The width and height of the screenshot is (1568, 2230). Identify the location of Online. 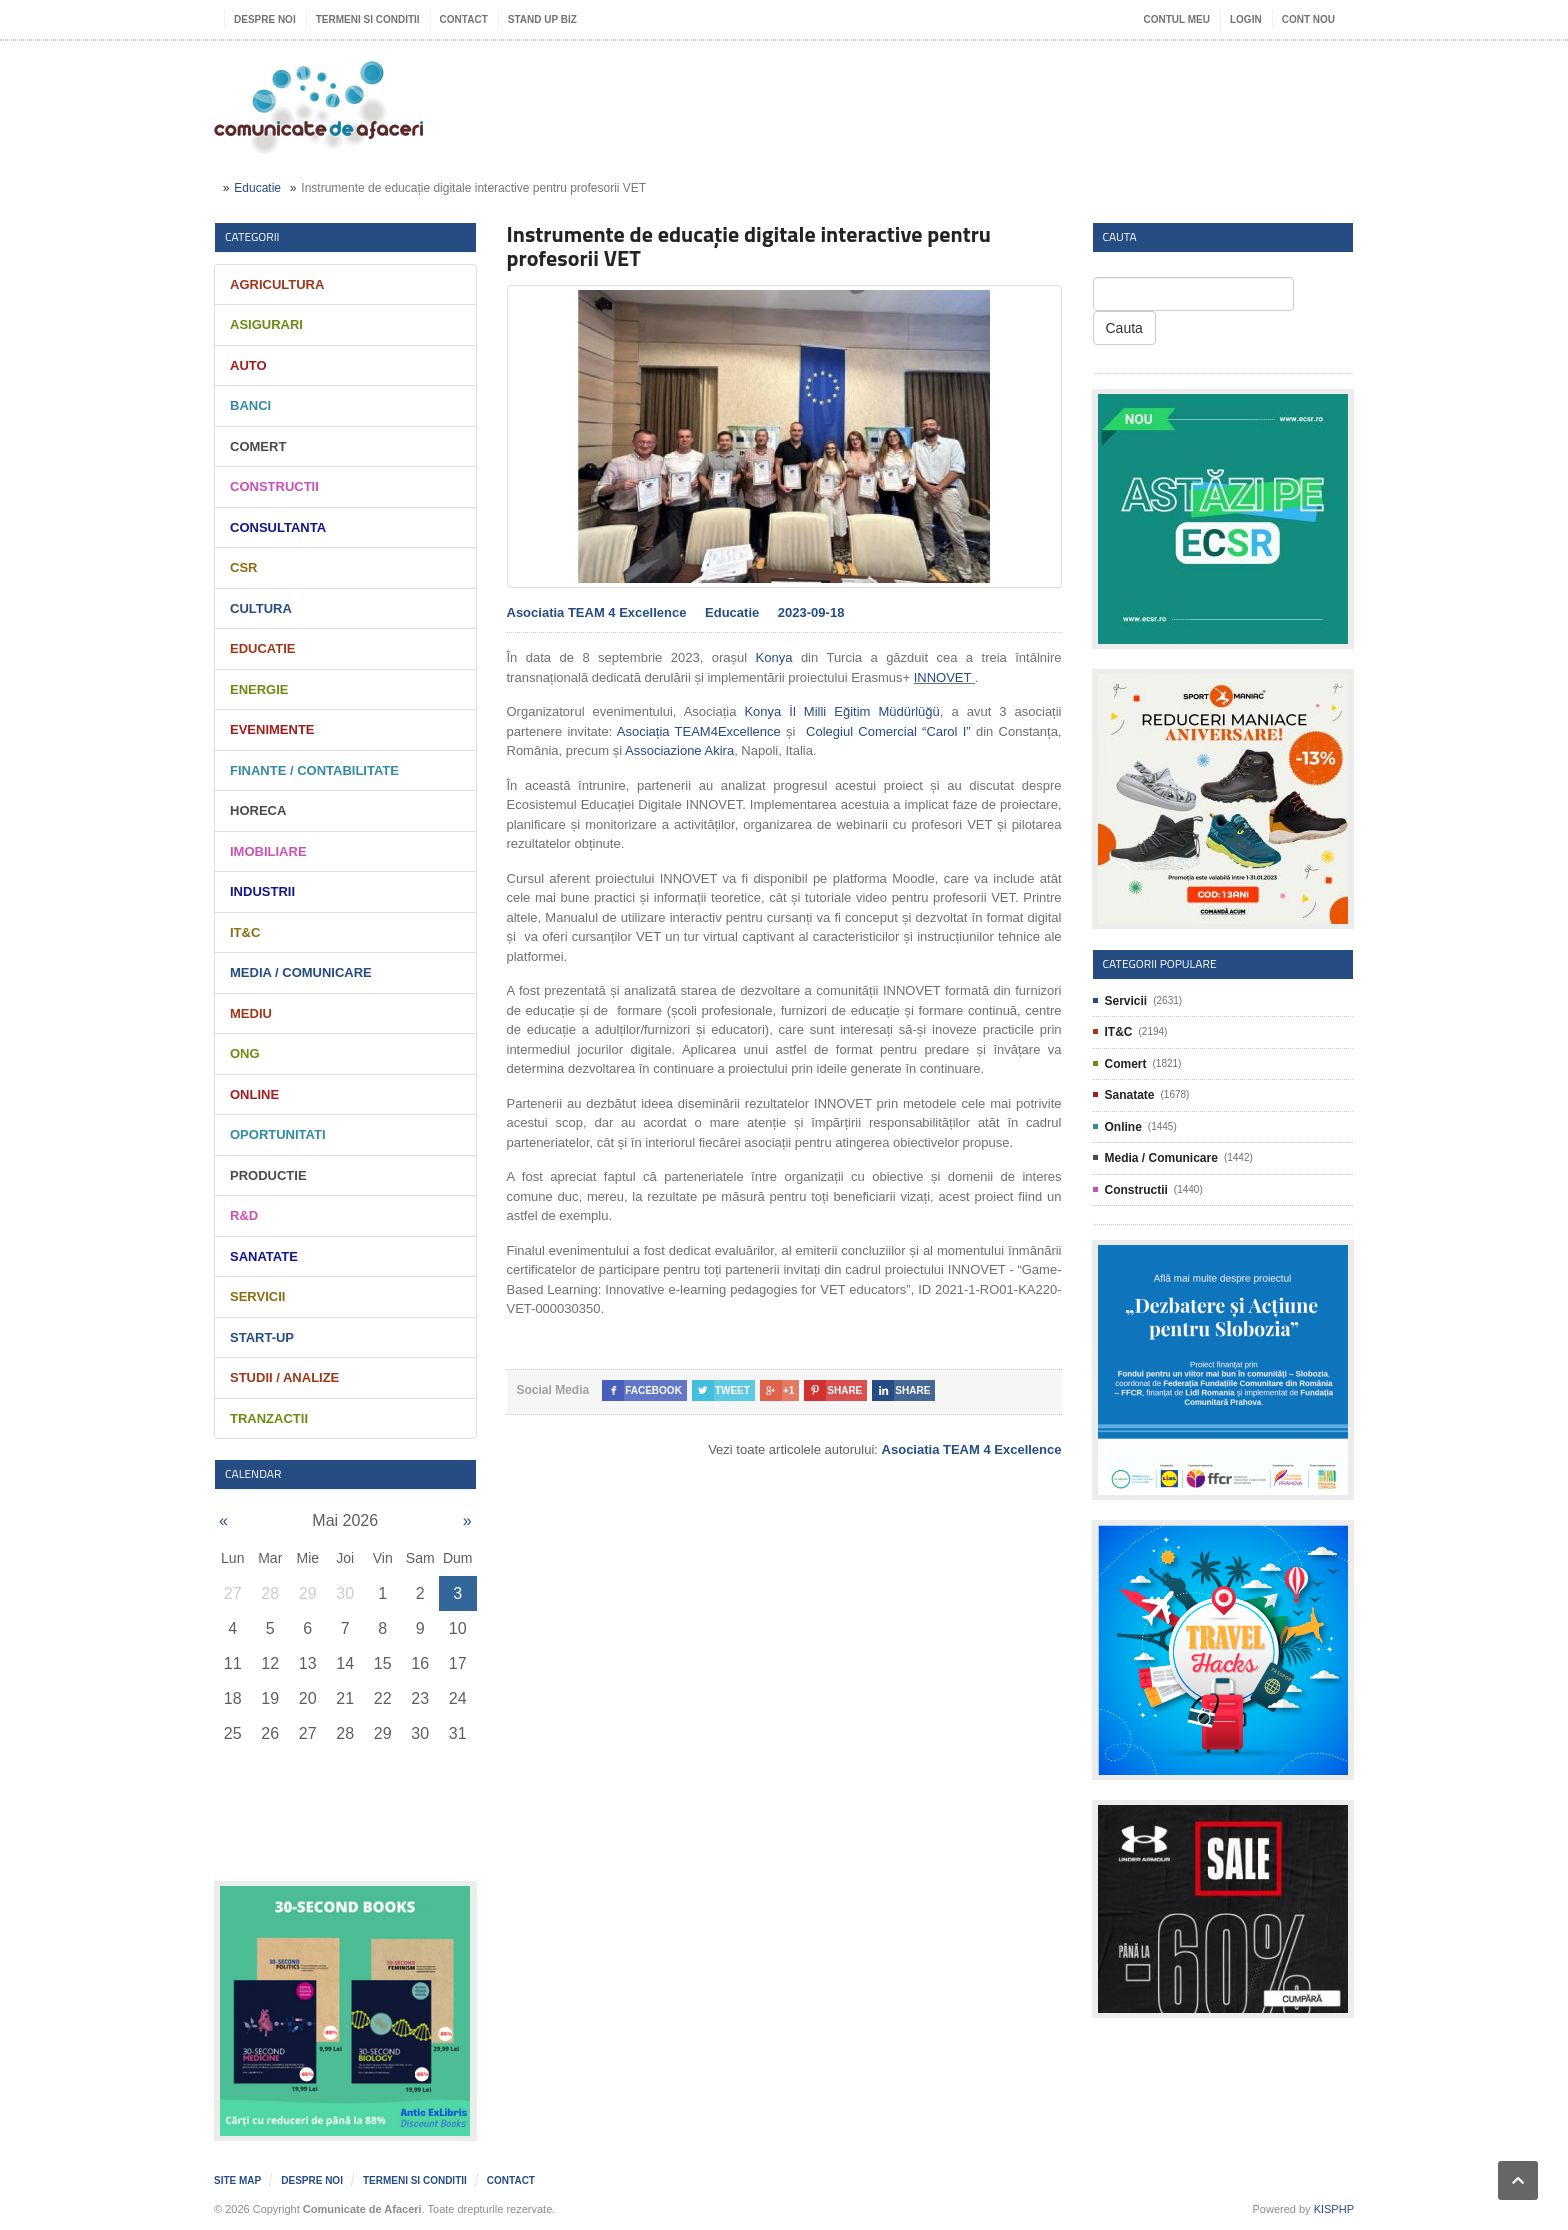
(254, 1094).